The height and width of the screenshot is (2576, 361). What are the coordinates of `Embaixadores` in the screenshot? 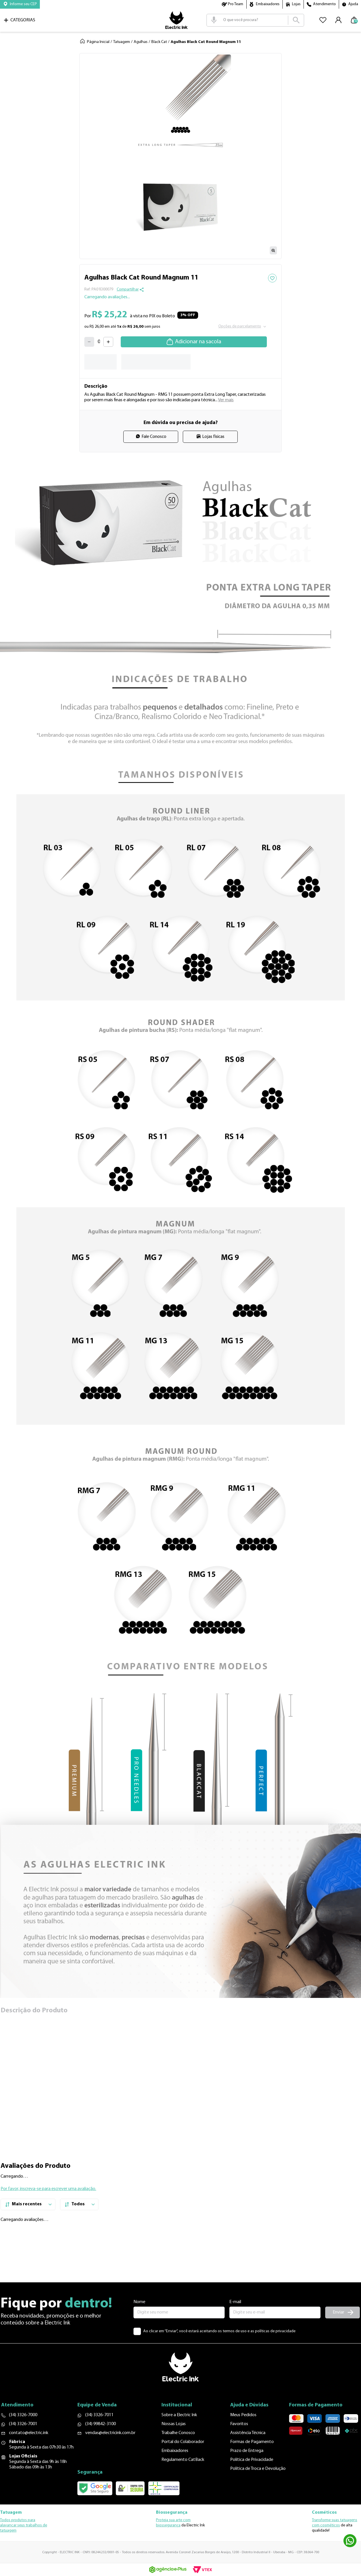 It's located at (268, 4).